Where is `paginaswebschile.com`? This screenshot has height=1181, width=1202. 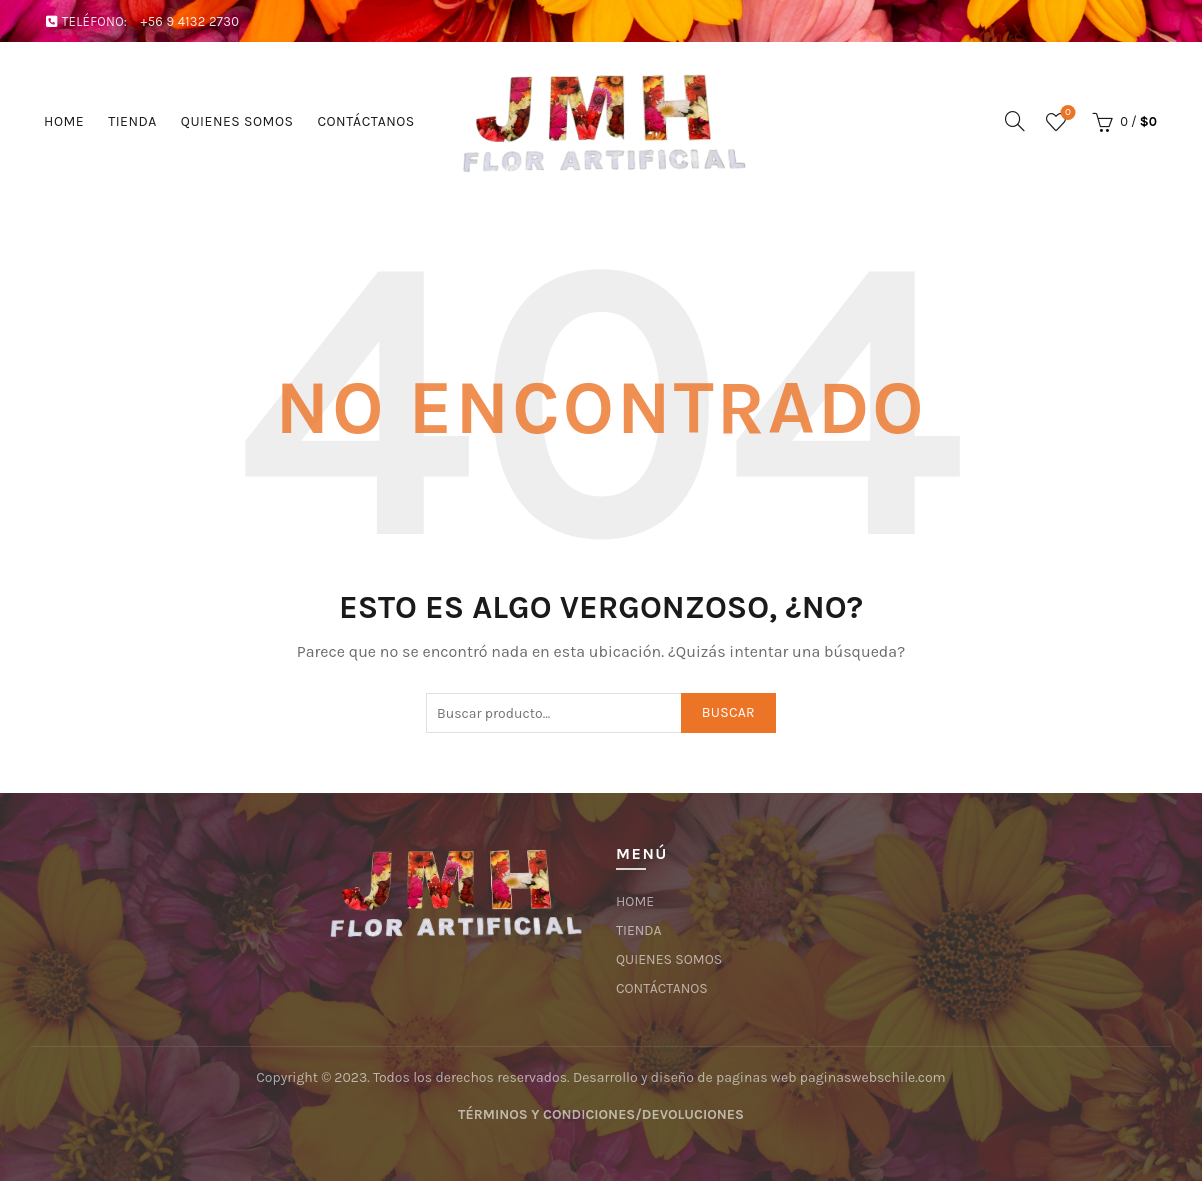 paginaswebschile.com is located at coordinates (873, 1077).